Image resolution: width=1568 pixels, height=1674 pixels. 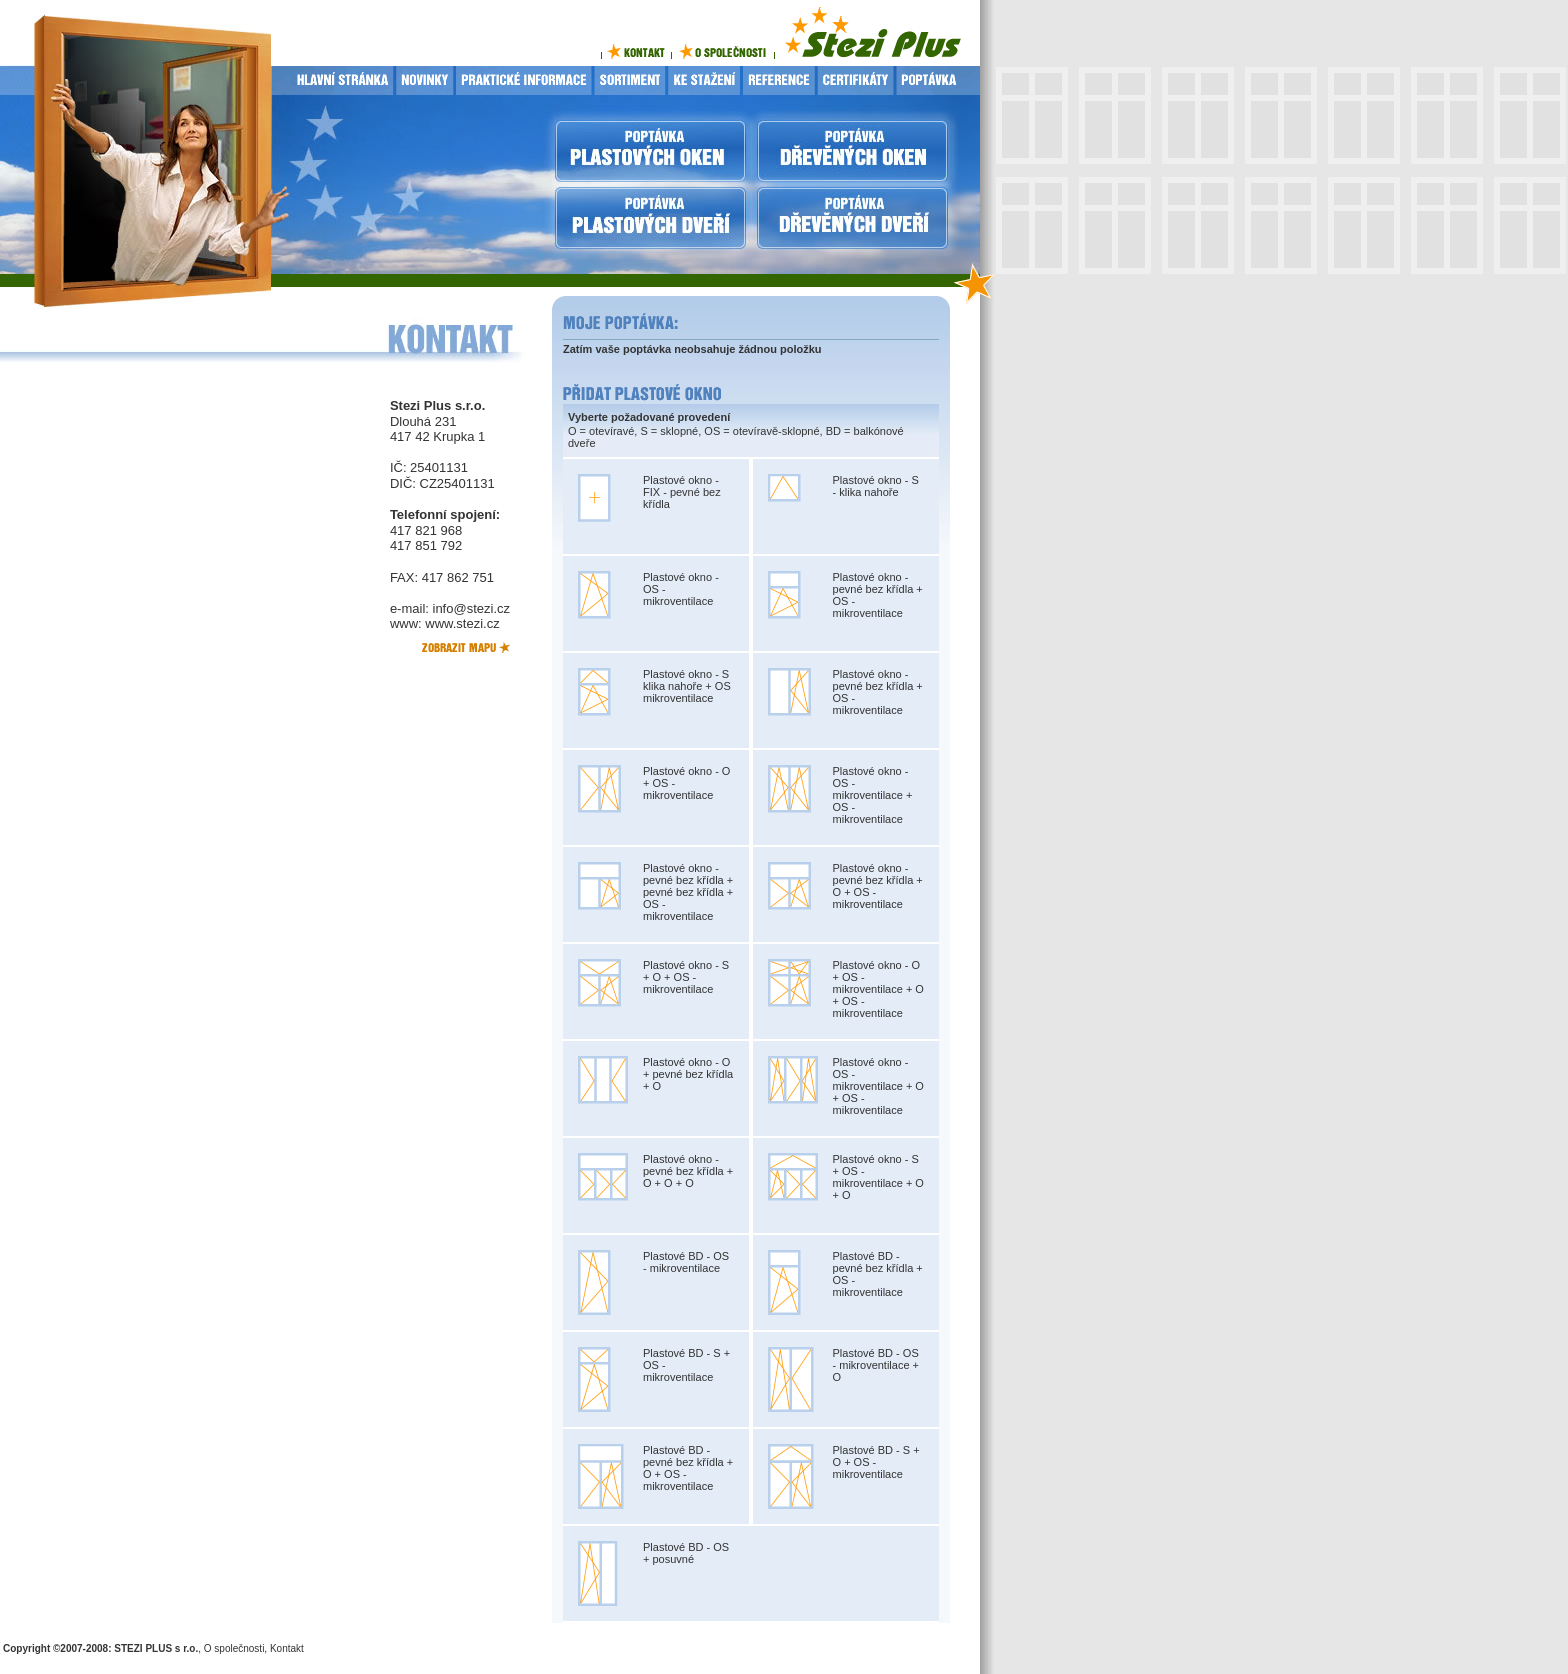 I want to click on Plastové BD - S + O + OS - mikroventilace, so click(x=876, y=1462).